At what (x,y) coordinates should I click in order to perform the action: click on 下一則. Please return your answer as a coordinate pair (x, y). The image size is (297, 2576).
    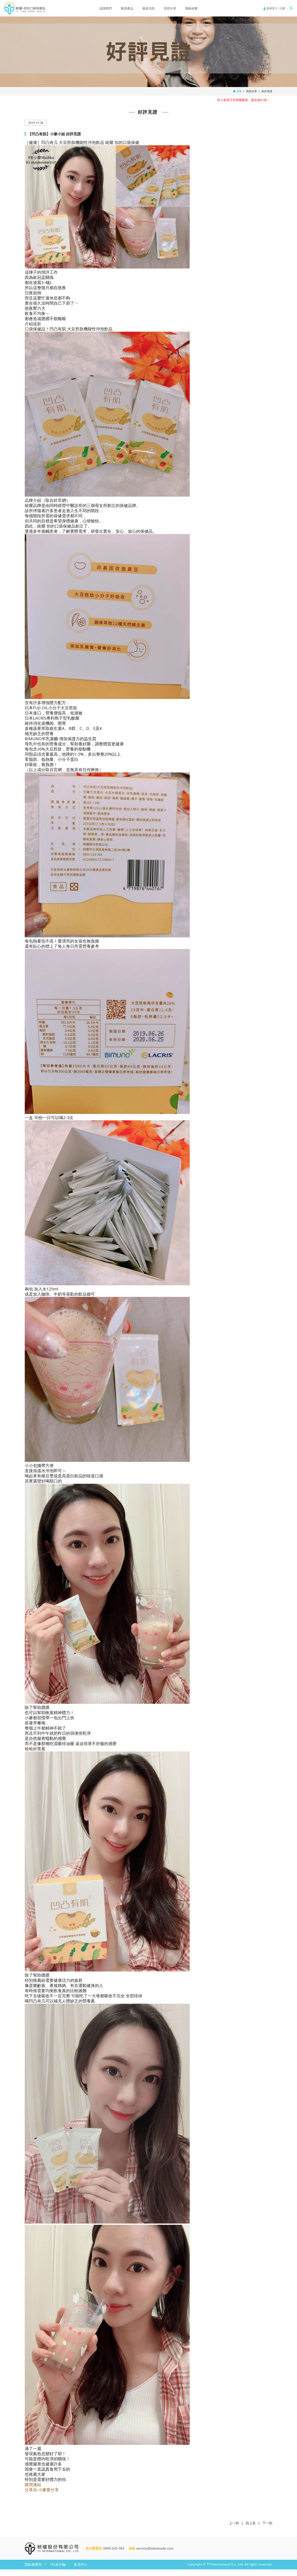
    Looking at the image, I should click on (267, 2523).